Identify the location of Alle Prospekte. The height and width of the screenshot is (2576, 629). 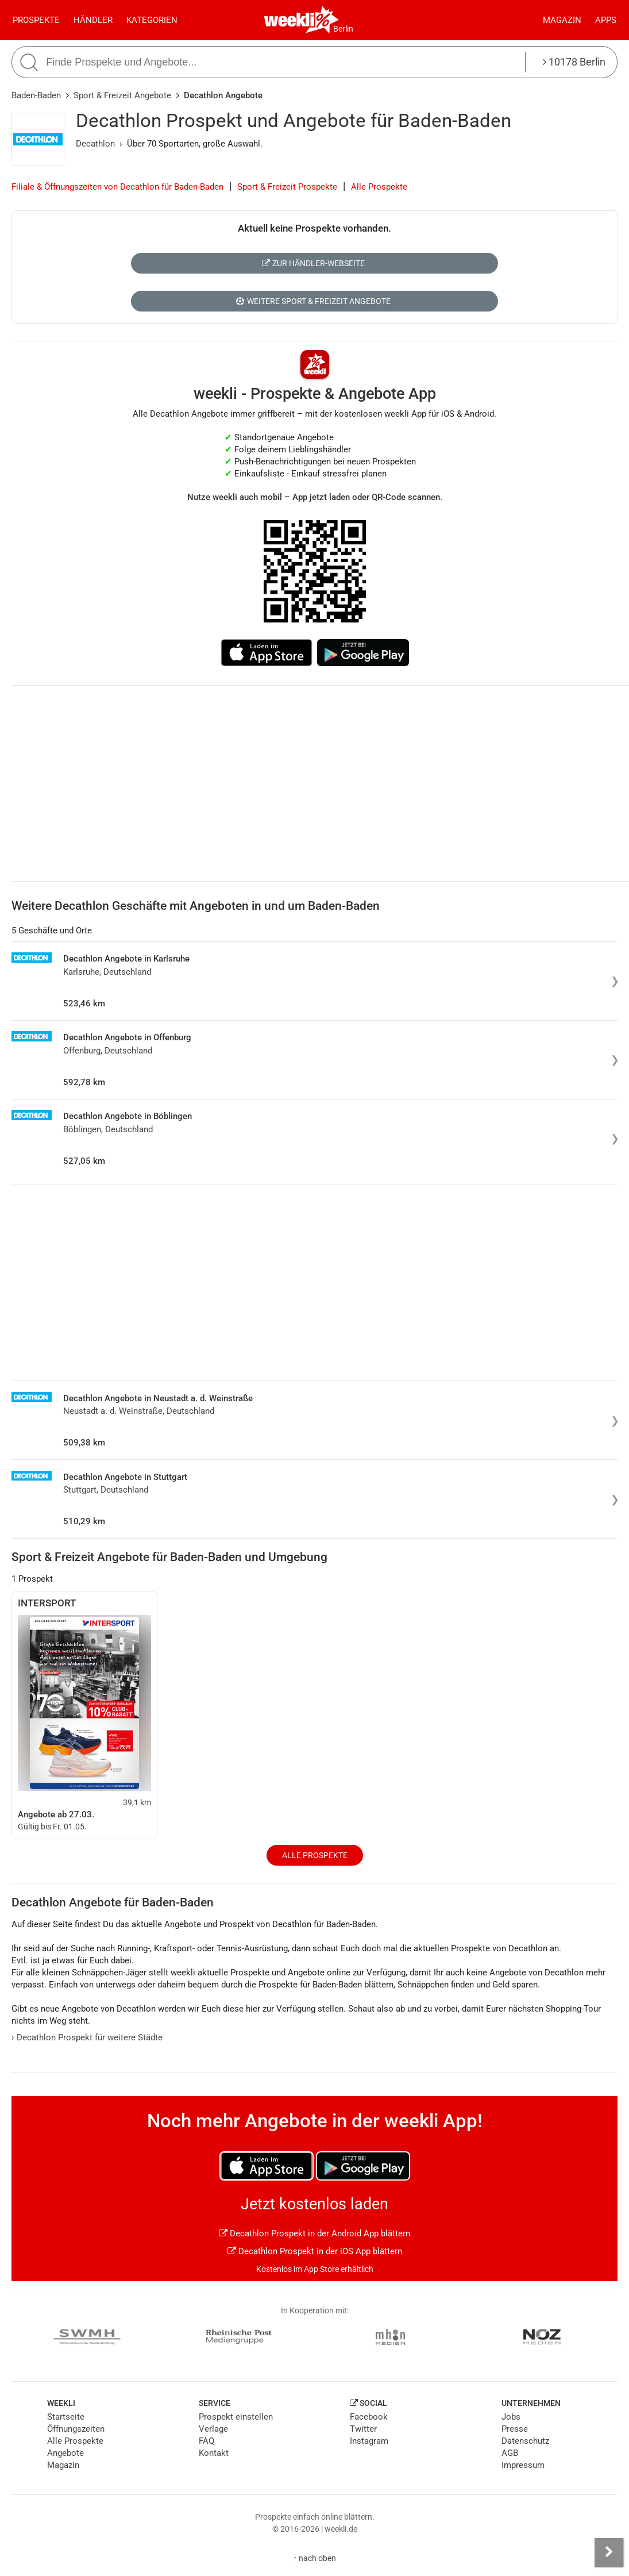
(379, 187).